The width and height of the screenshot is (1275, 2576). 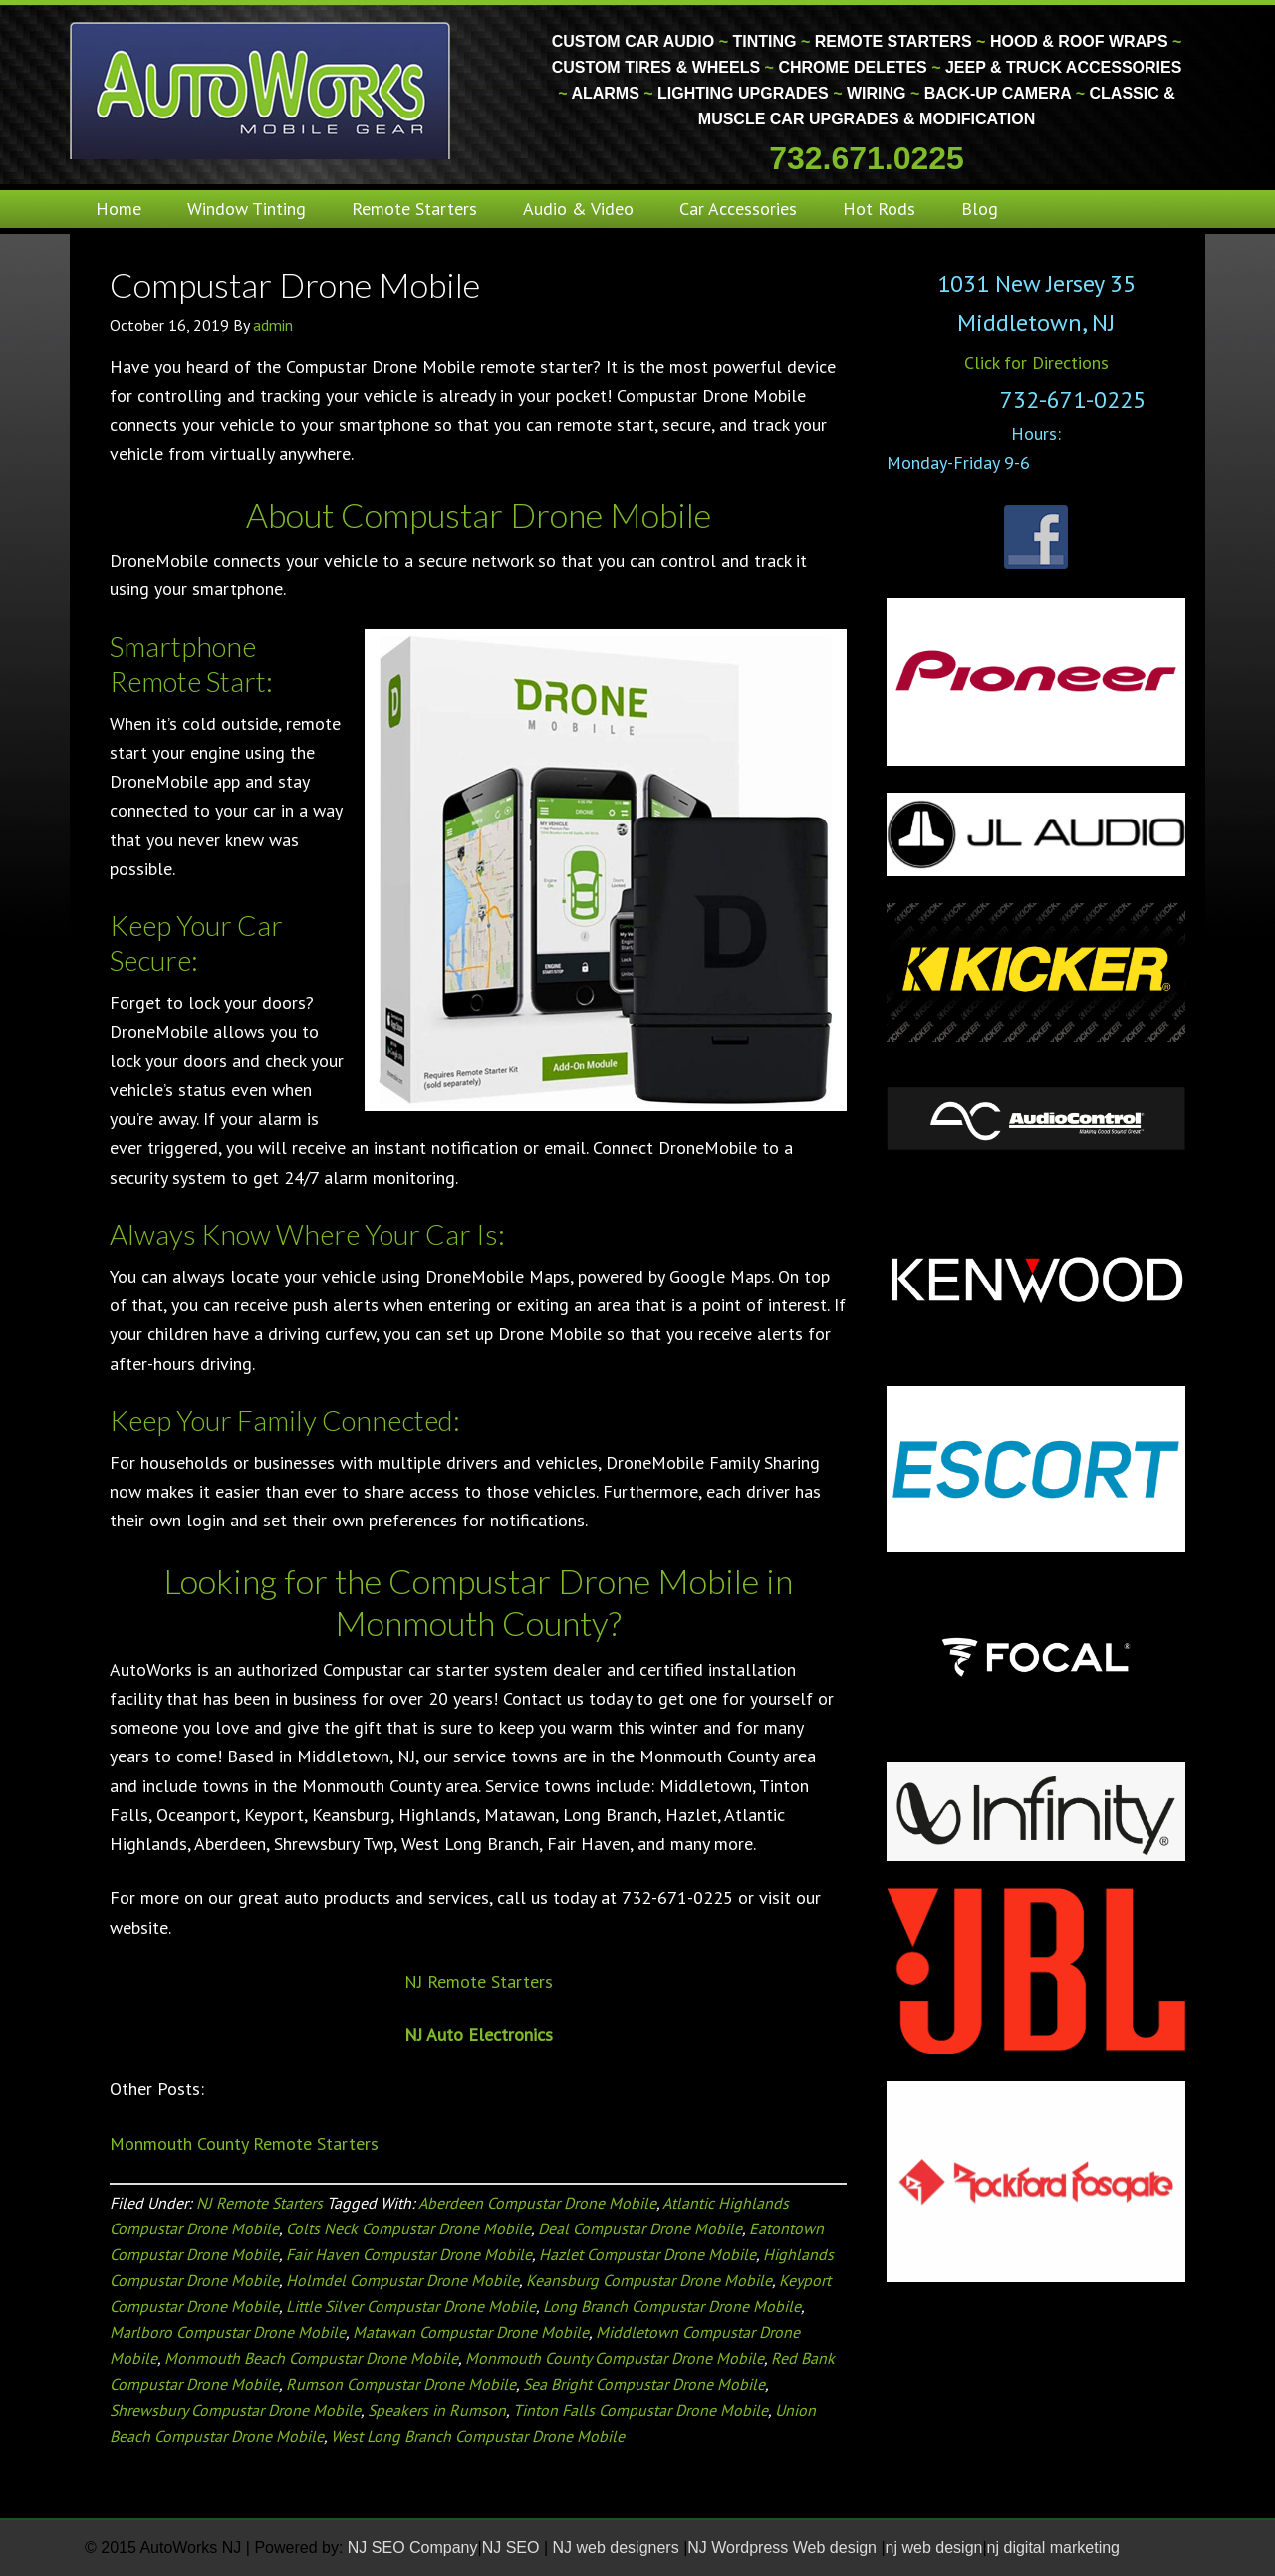 What do you see at coordinates (471, 2332) in the screenshot?
I see `Matawan Compustar Drone Mobile` at bounding box center [471, 2332].